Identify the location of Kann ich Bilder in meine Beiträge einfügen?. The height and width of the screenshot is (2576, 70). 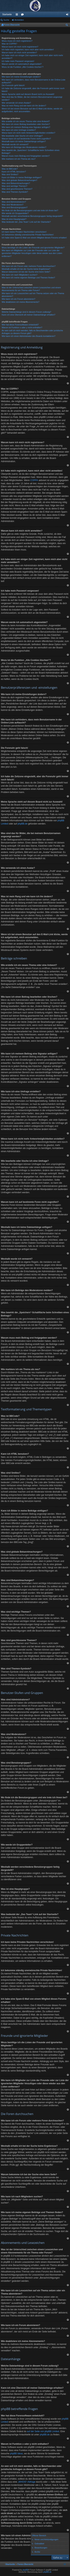
(22, 177).